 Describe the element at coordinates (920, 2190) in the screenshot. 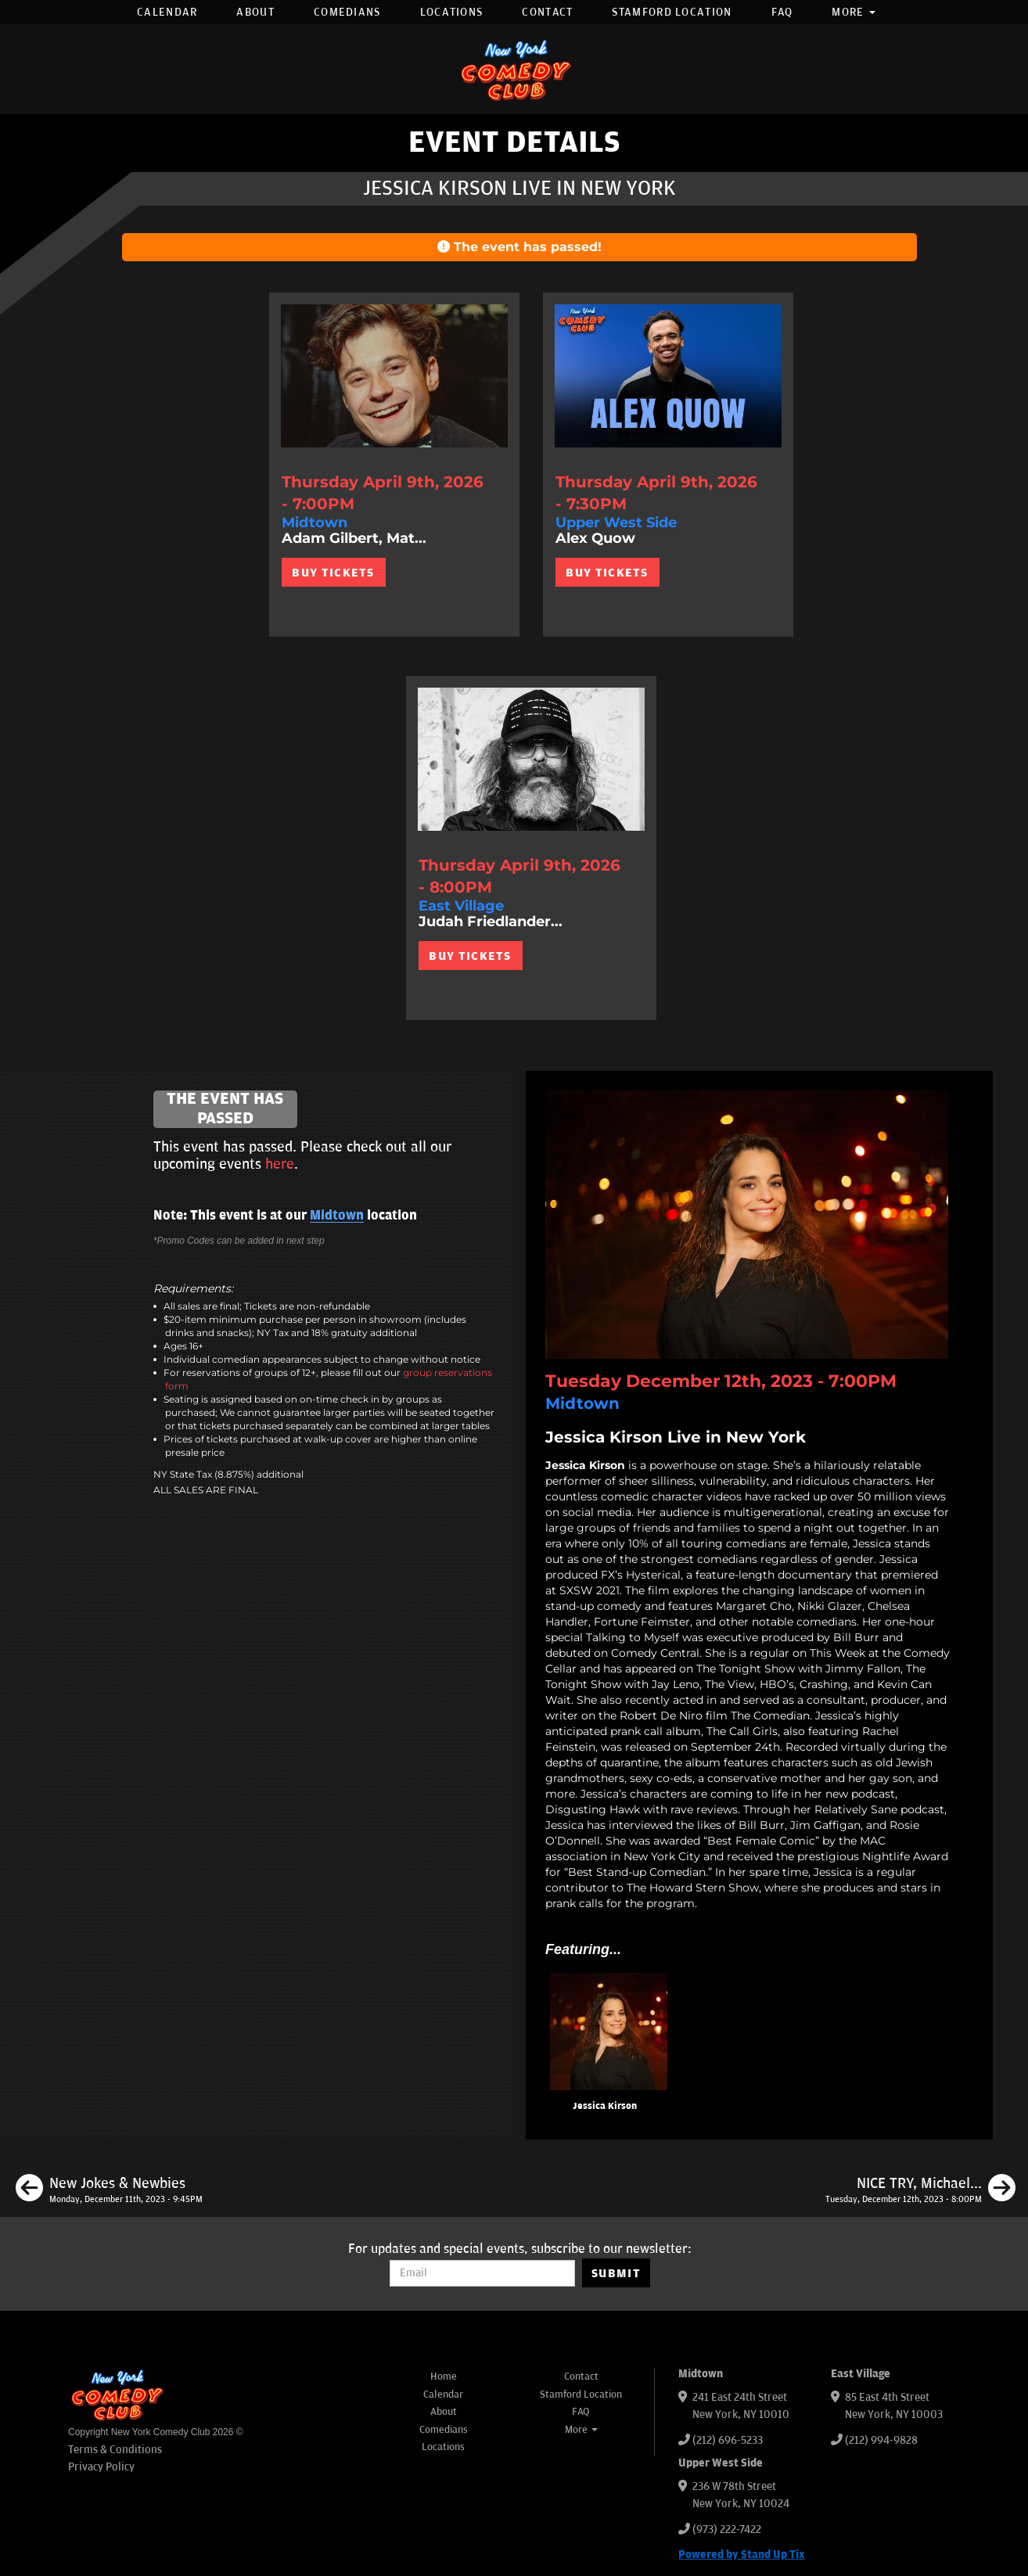

I see `[NICE TRY, Michael Kosta ft. Mike Cannon, Robby Slowik, Helen Keaney, Ashley Austin Morris]` at that location.